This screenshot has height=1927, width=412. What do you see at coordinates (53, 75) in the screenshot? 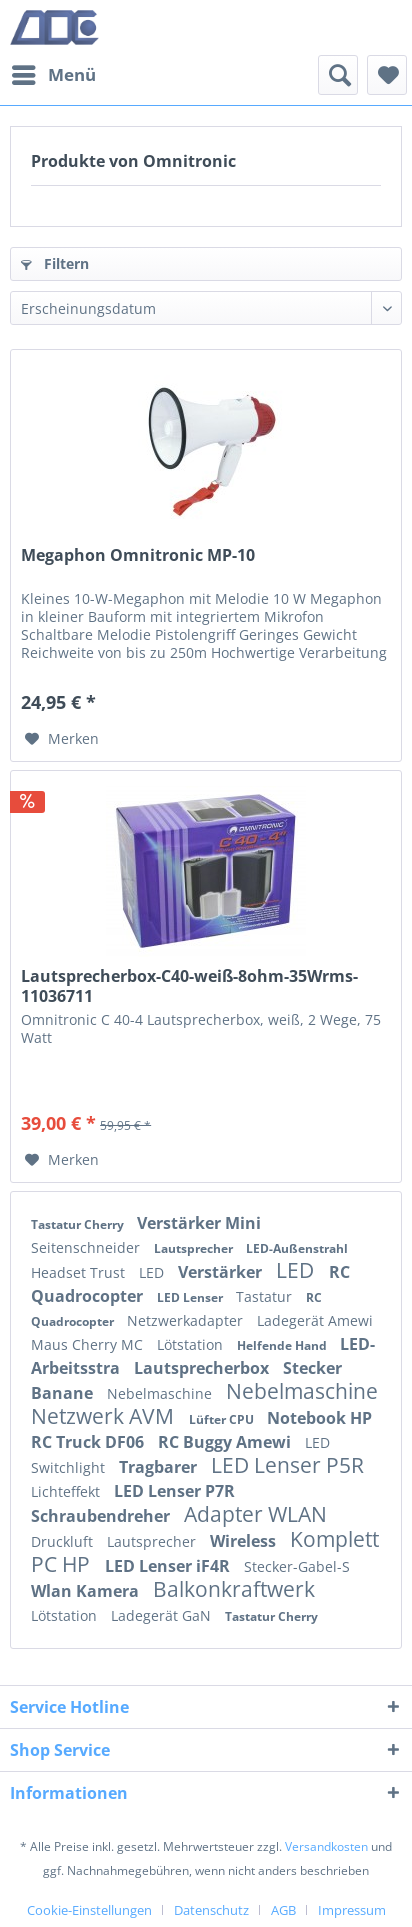
I see `[menuitem]` at bounding box center [53, 75].